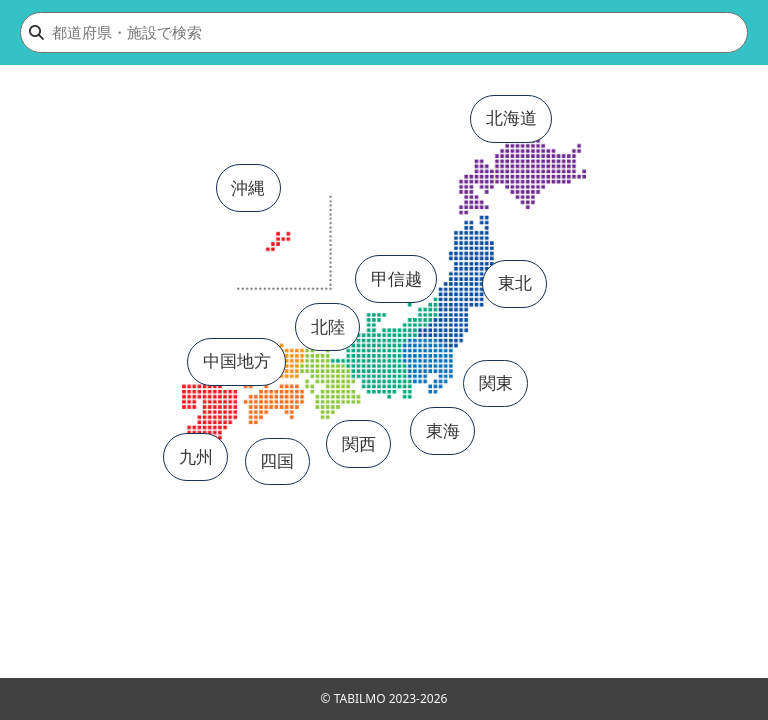  What do you see at coordinates (277, 460) in the screenshot?
I see `四国` at bounding box center [277, 460].